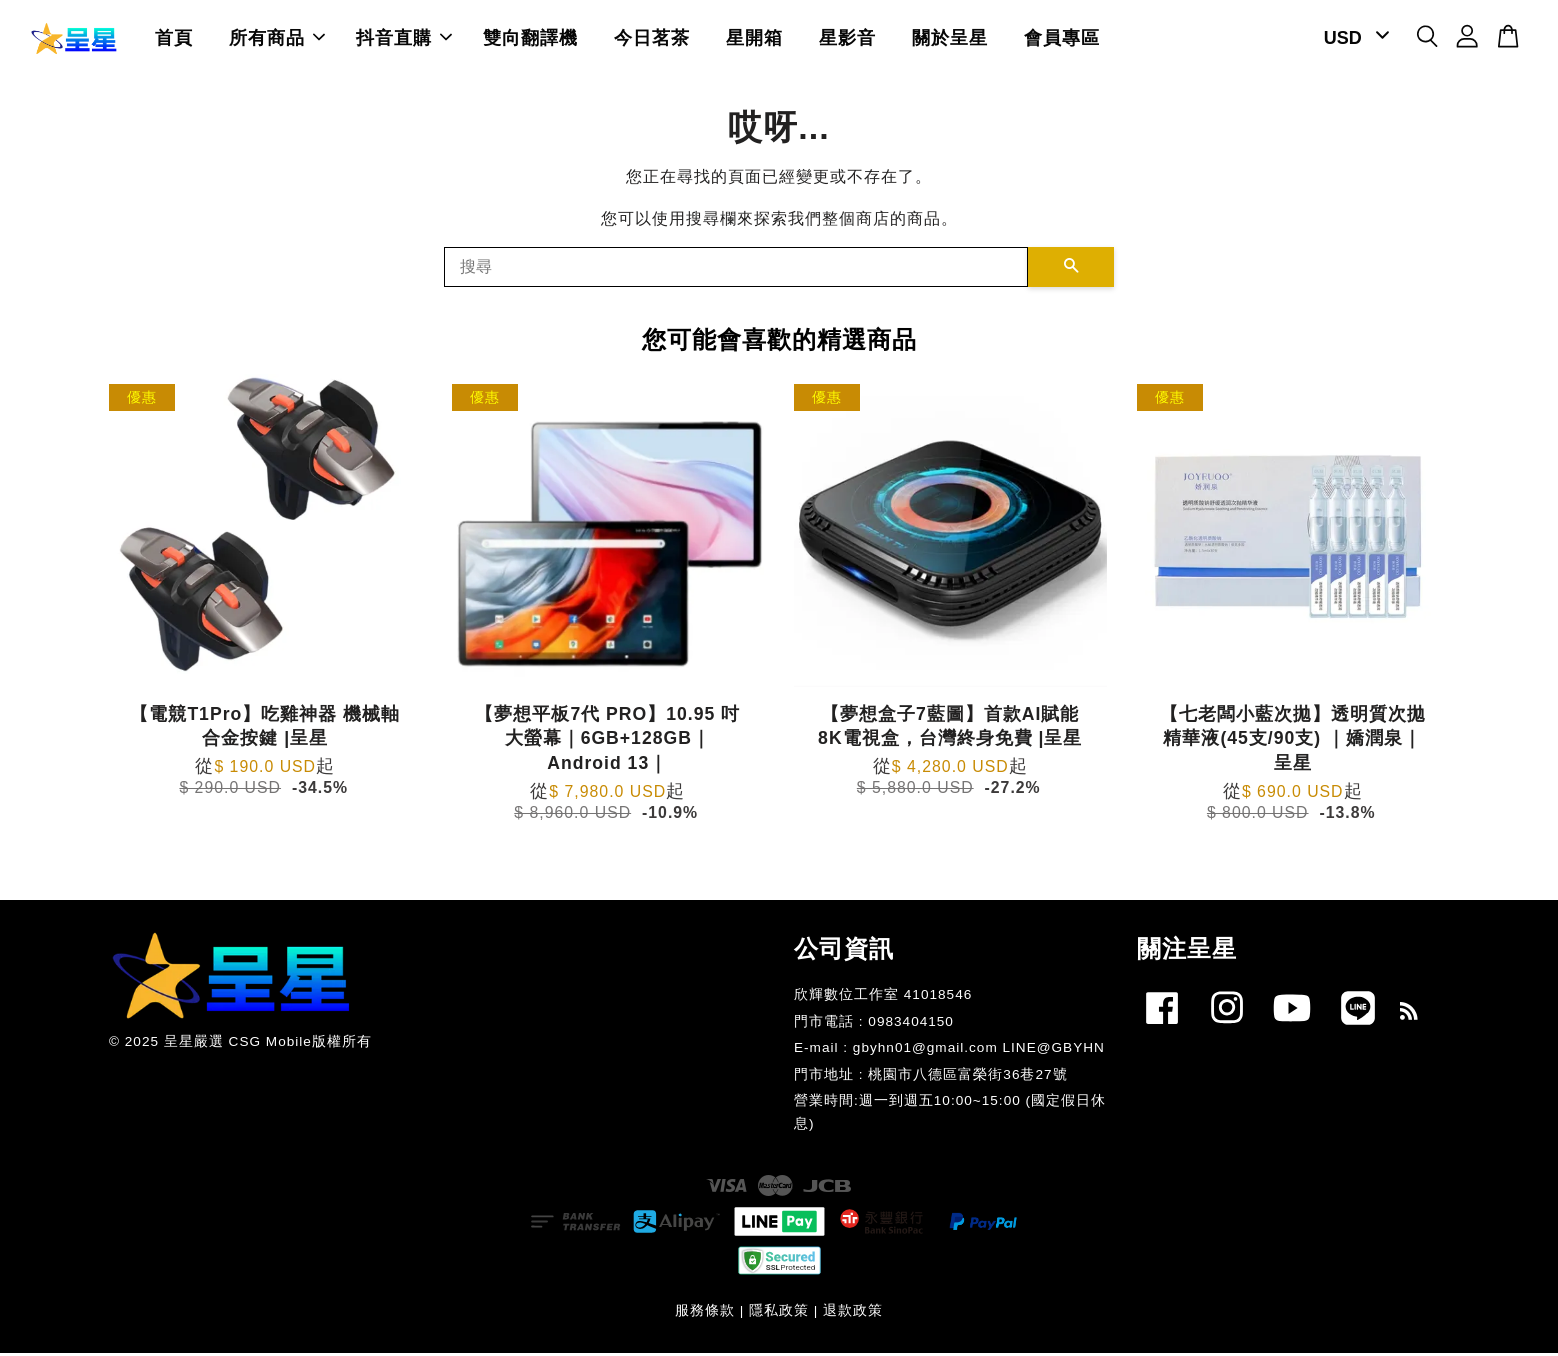 The height and width of the screenshot is (1356, 1558). I want to click on 所有商品, so click(277, 40).